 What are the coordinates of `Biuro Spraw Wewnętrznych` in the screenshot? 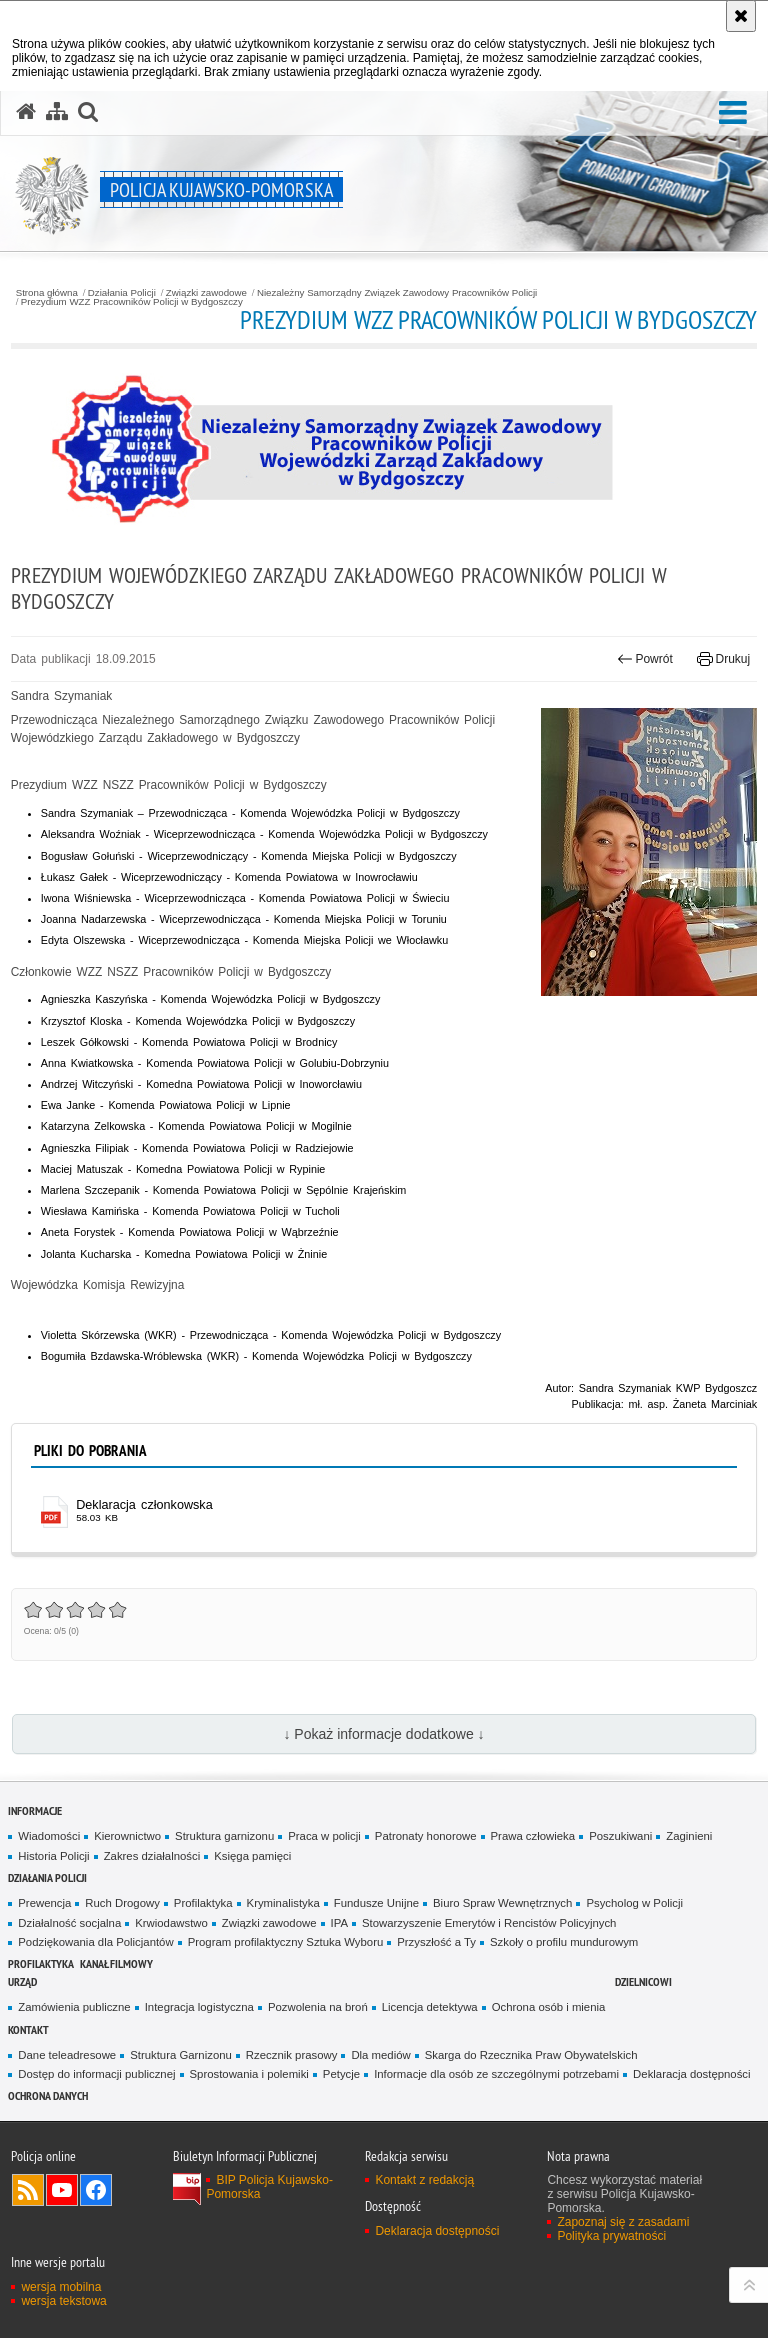 It's located at (502, 1903).